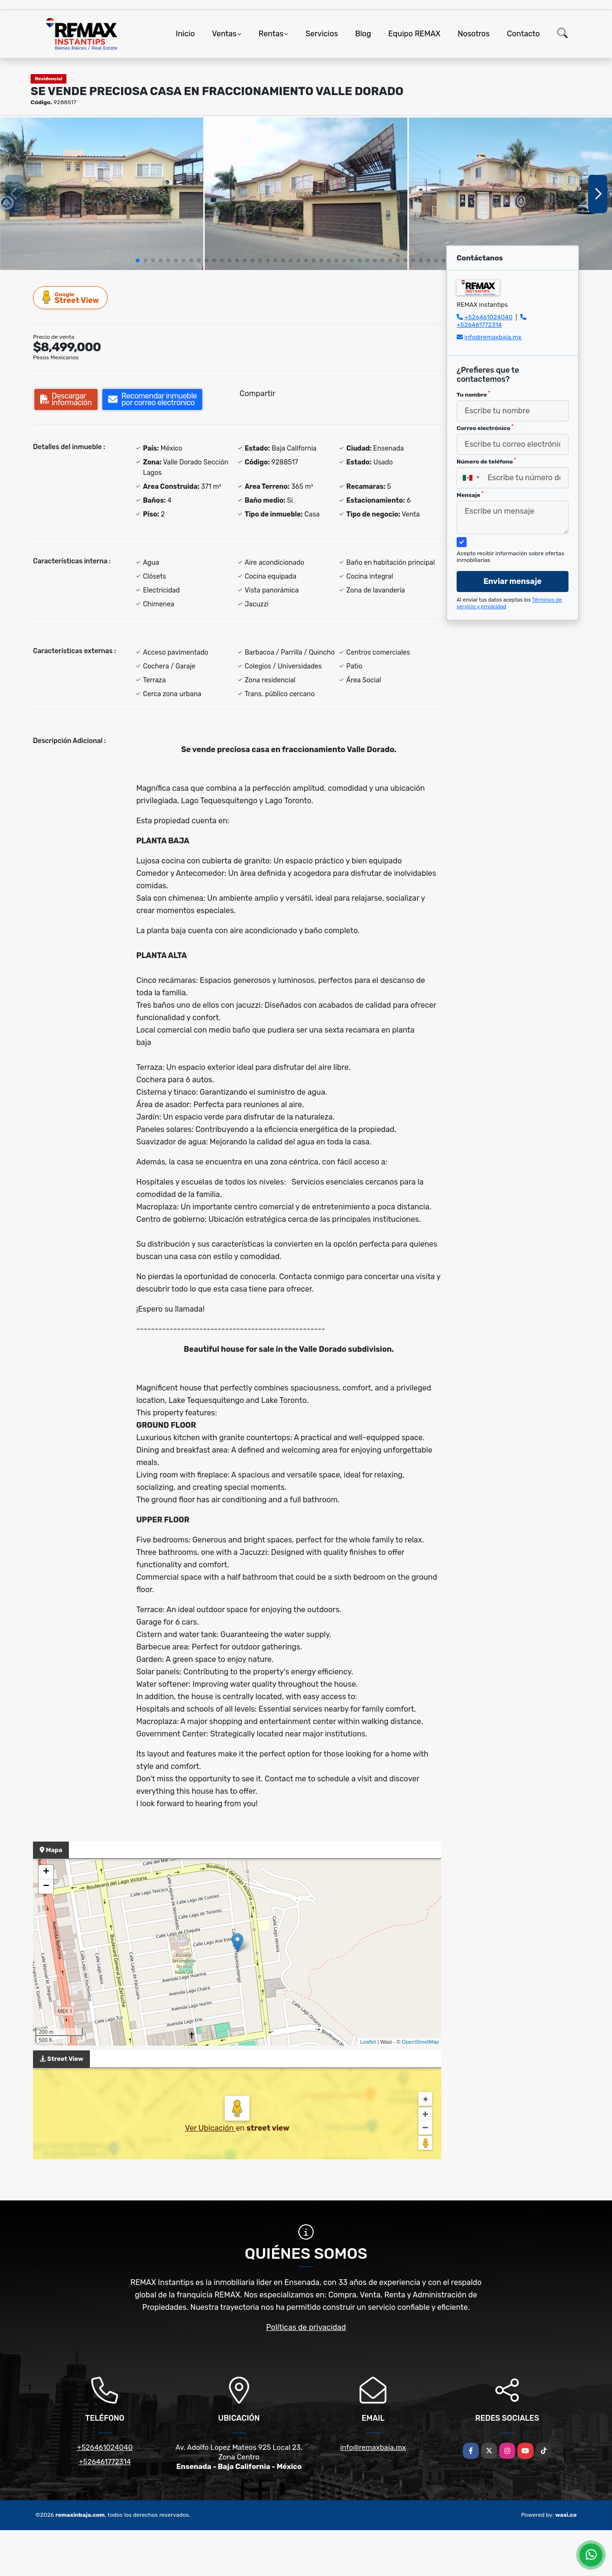 This screenshot has height=2576, width=612. What do you see at coordinates (414, 33) in the screenshot?
I see `Equipo REMAX` at bounding box center [414, 33].